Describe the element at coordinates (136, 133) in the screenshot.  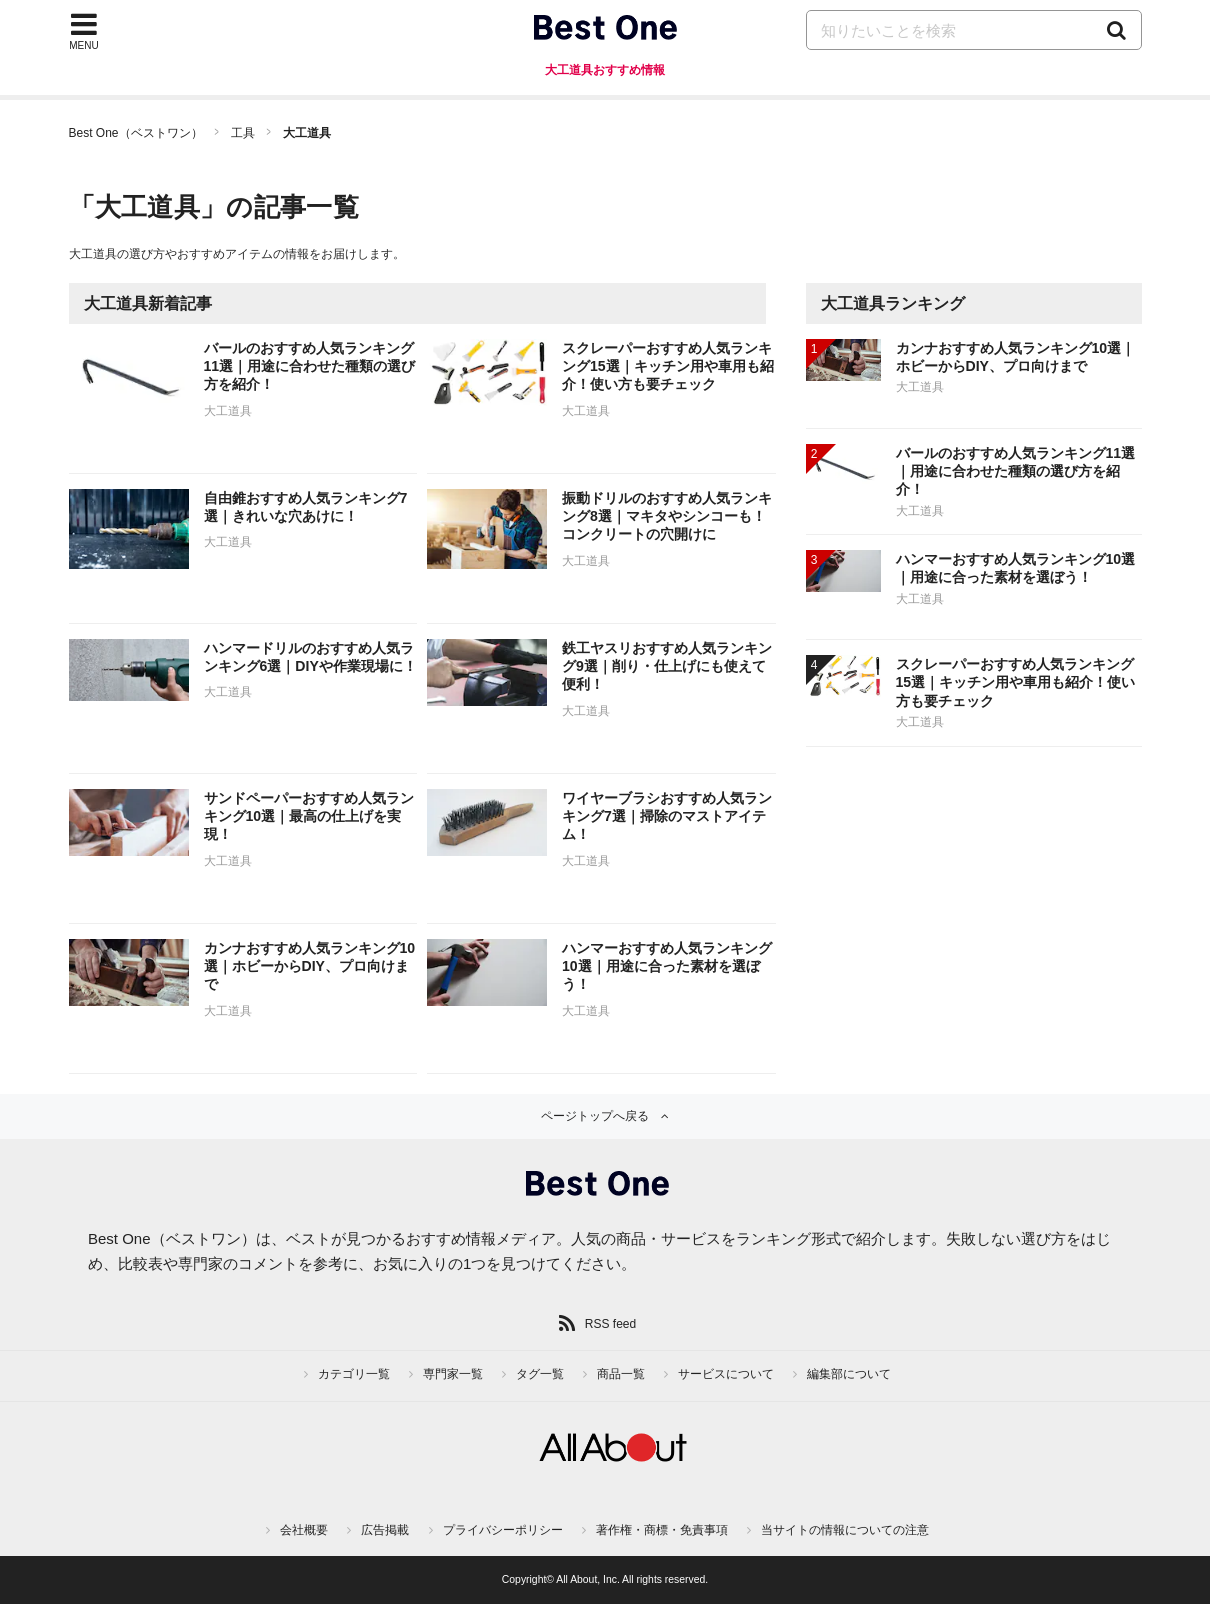
I see `Best One（ベストワン）` at that location.